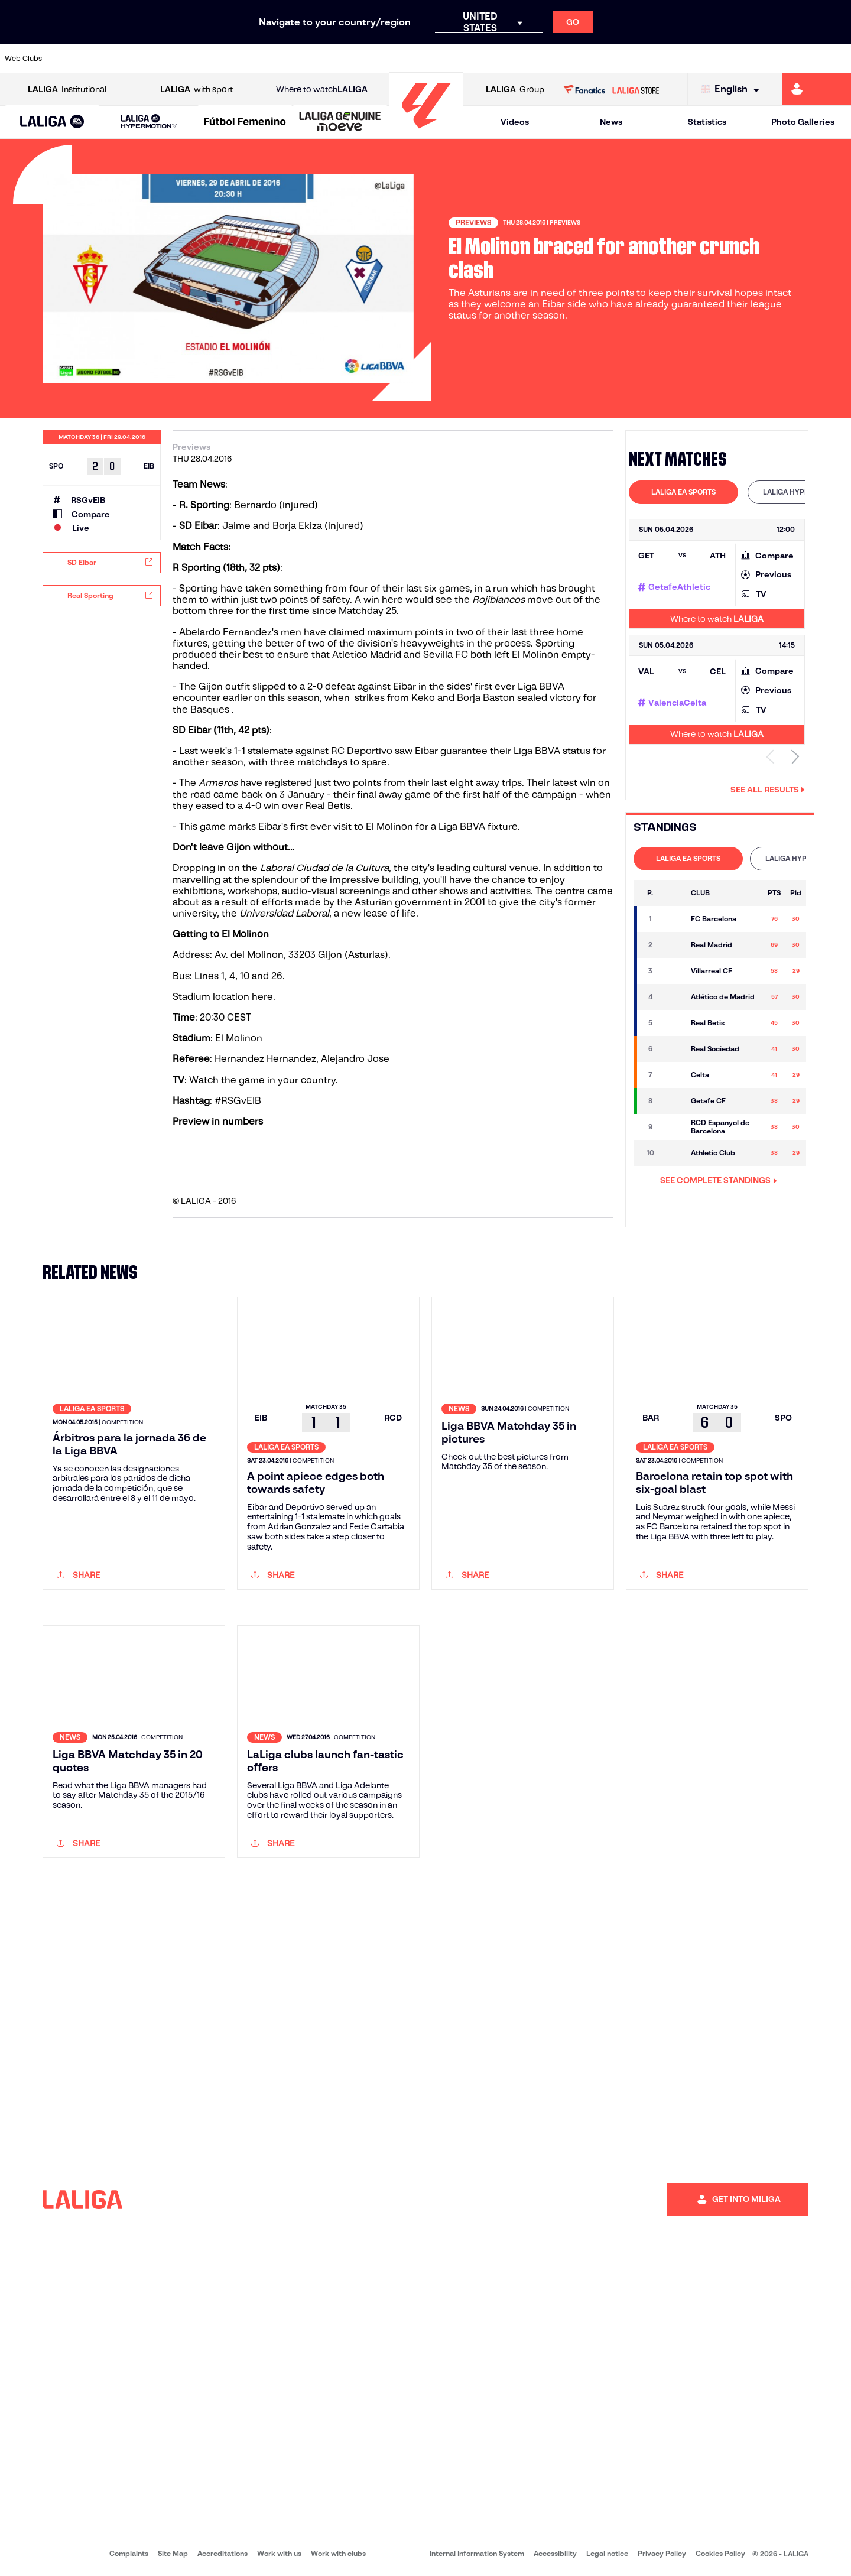  Describe the element at coordinates (555, 2553) in the screenshot. I see `Accessibility` at that location.